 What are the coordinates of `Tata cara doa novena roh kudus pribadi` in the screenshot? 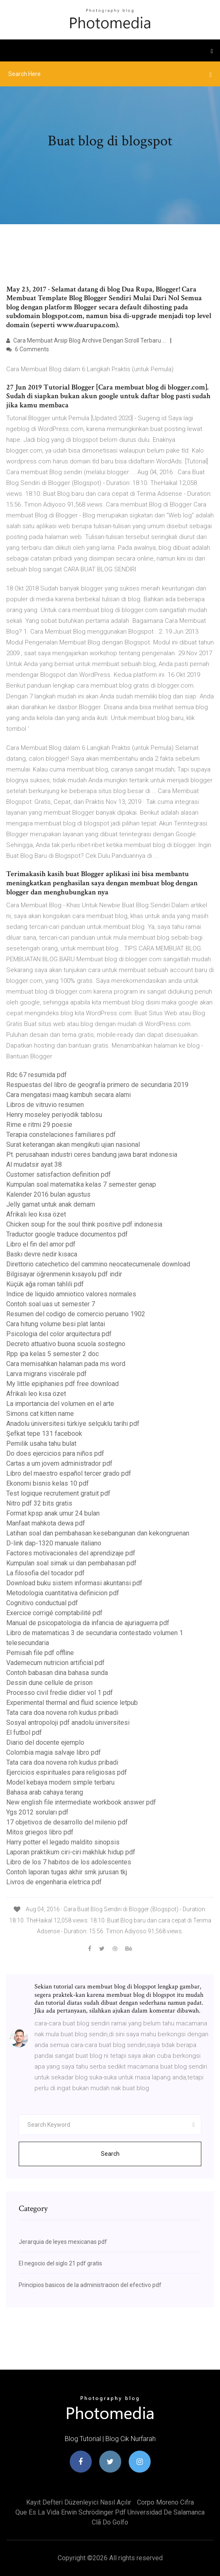 It's located at (62, 1713).